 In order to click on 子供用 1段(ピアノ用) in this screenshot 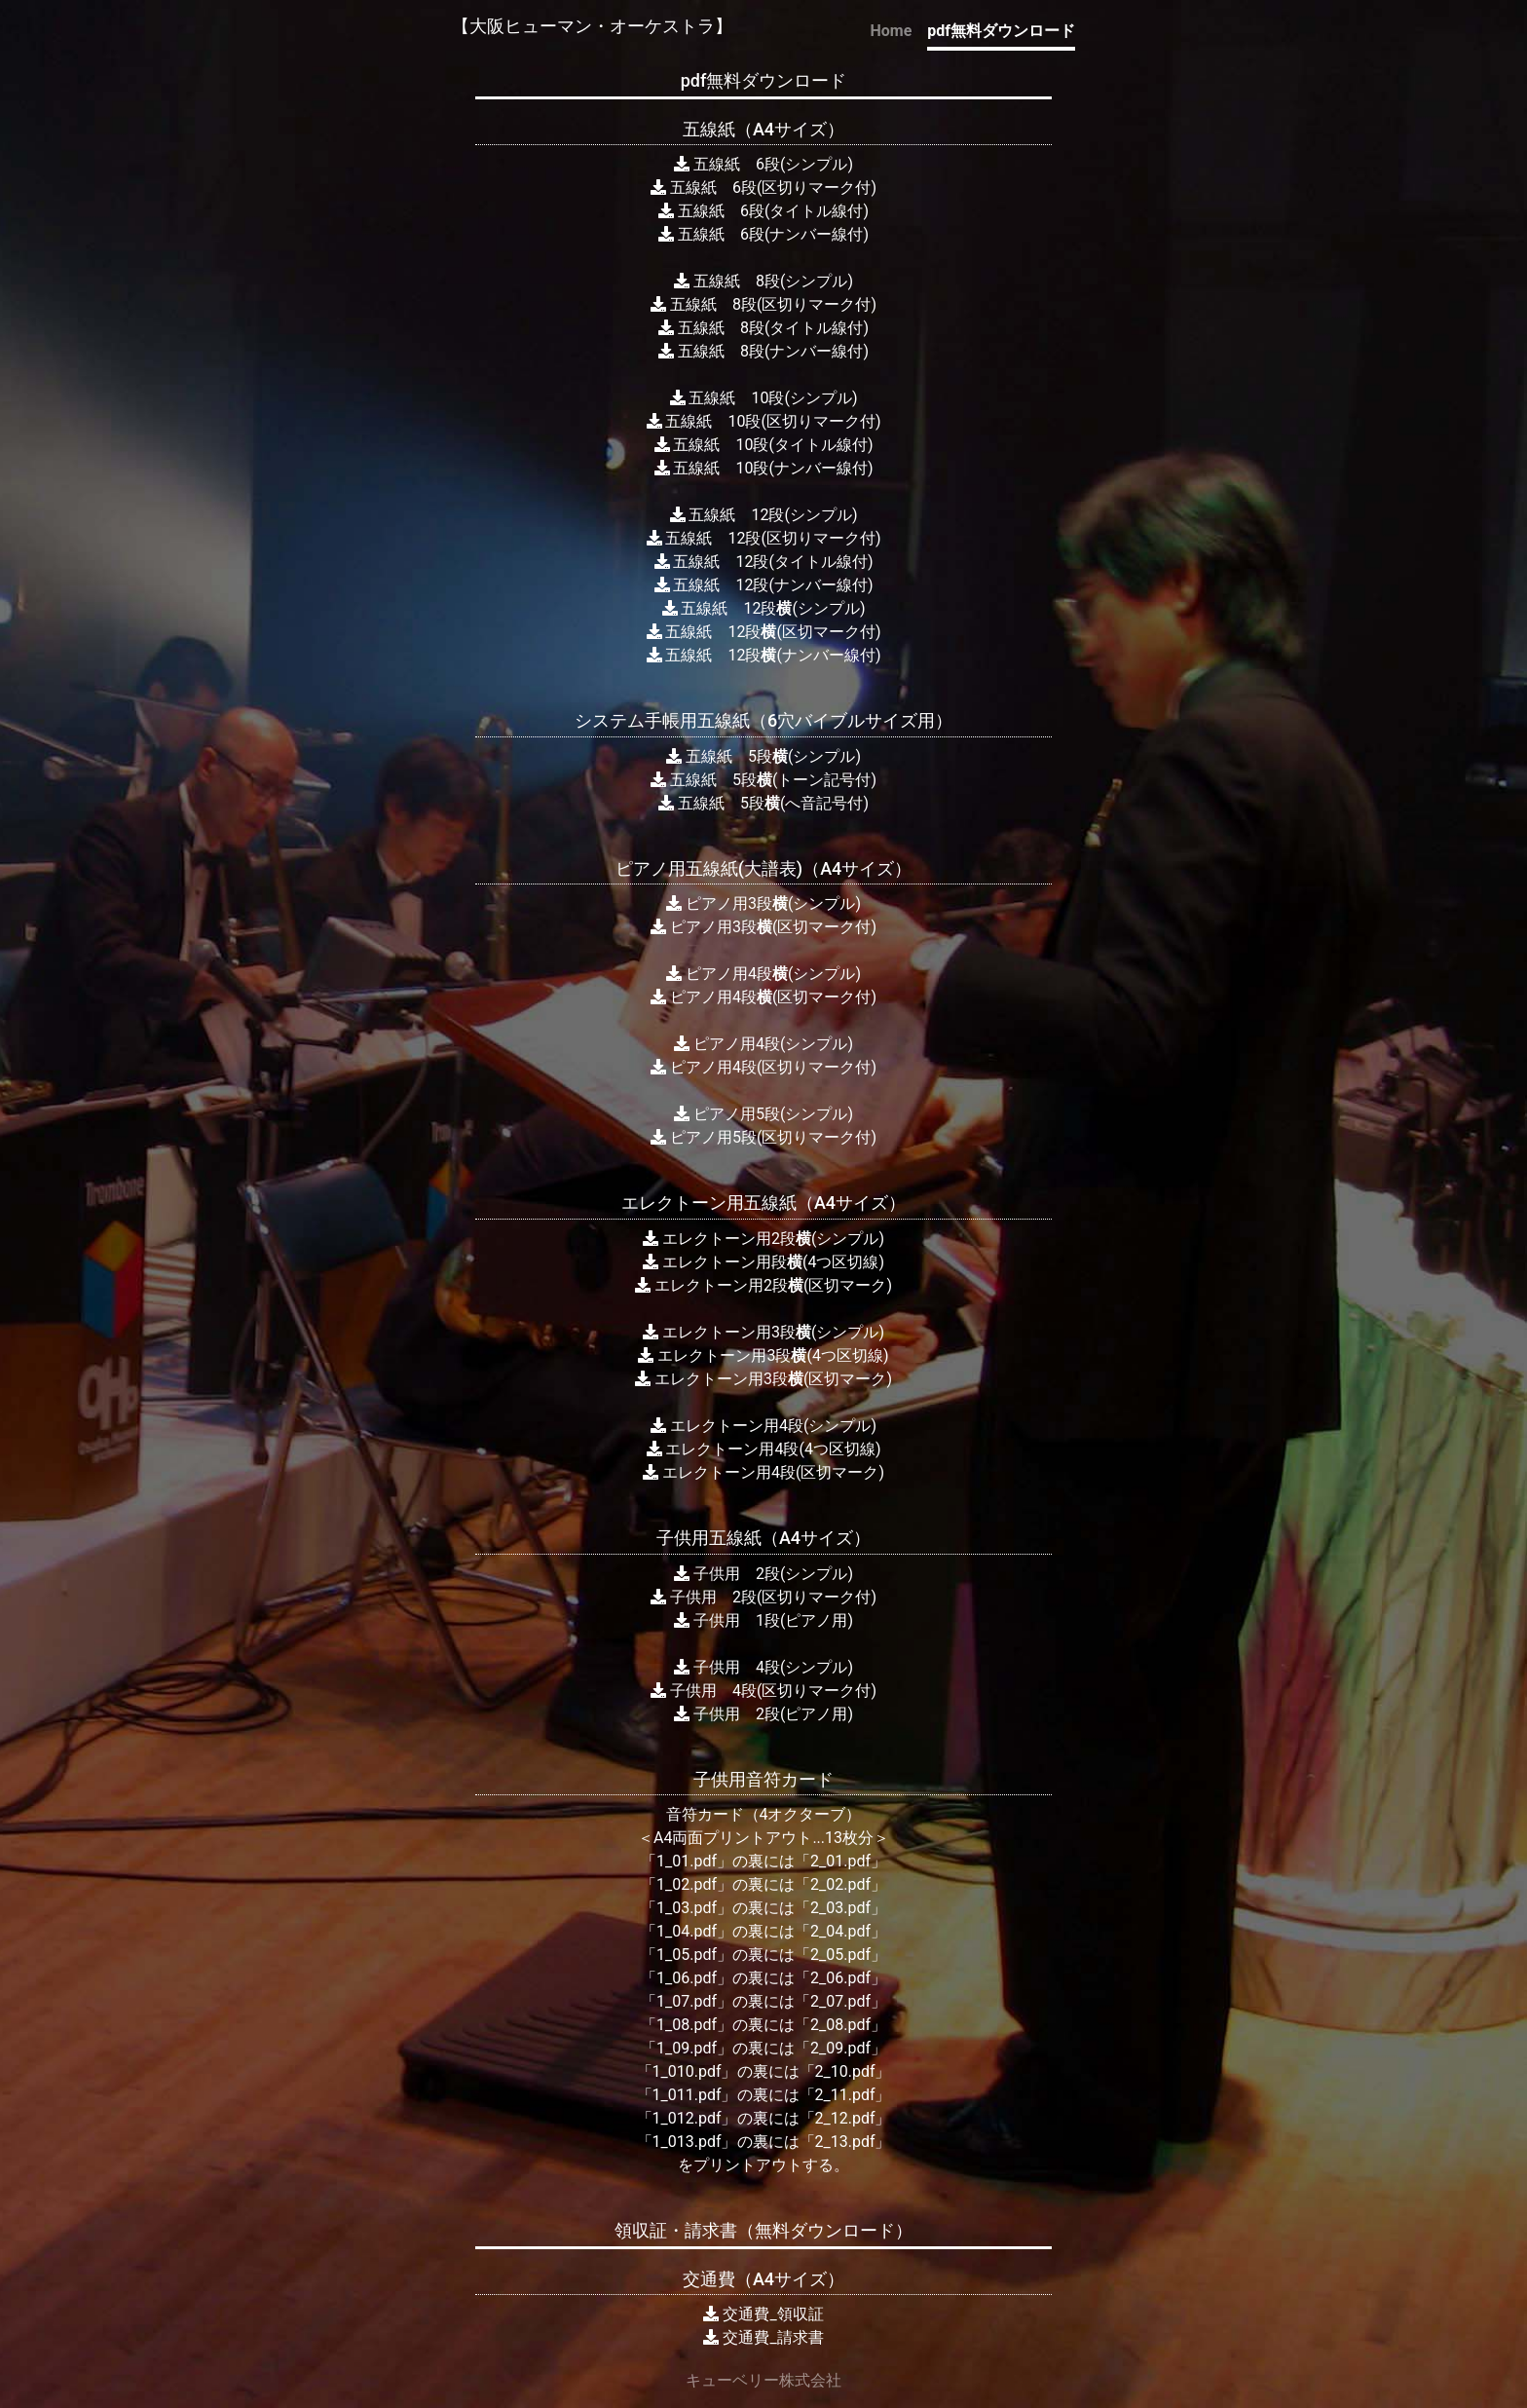, I will do `click(763, 1620)`.